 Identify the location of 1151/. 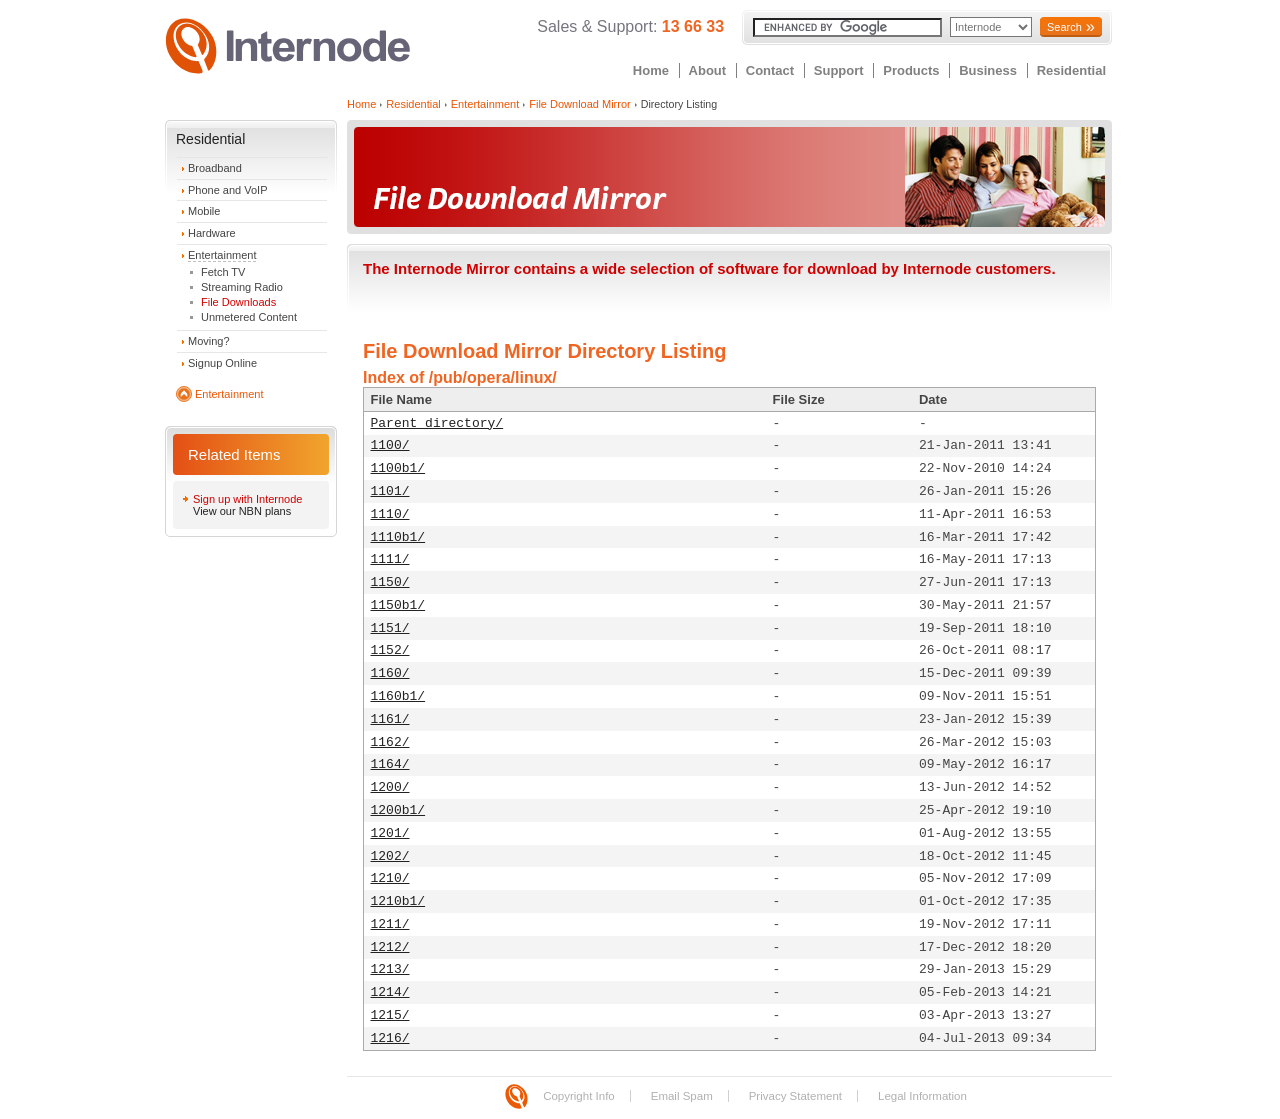
(390, 628).